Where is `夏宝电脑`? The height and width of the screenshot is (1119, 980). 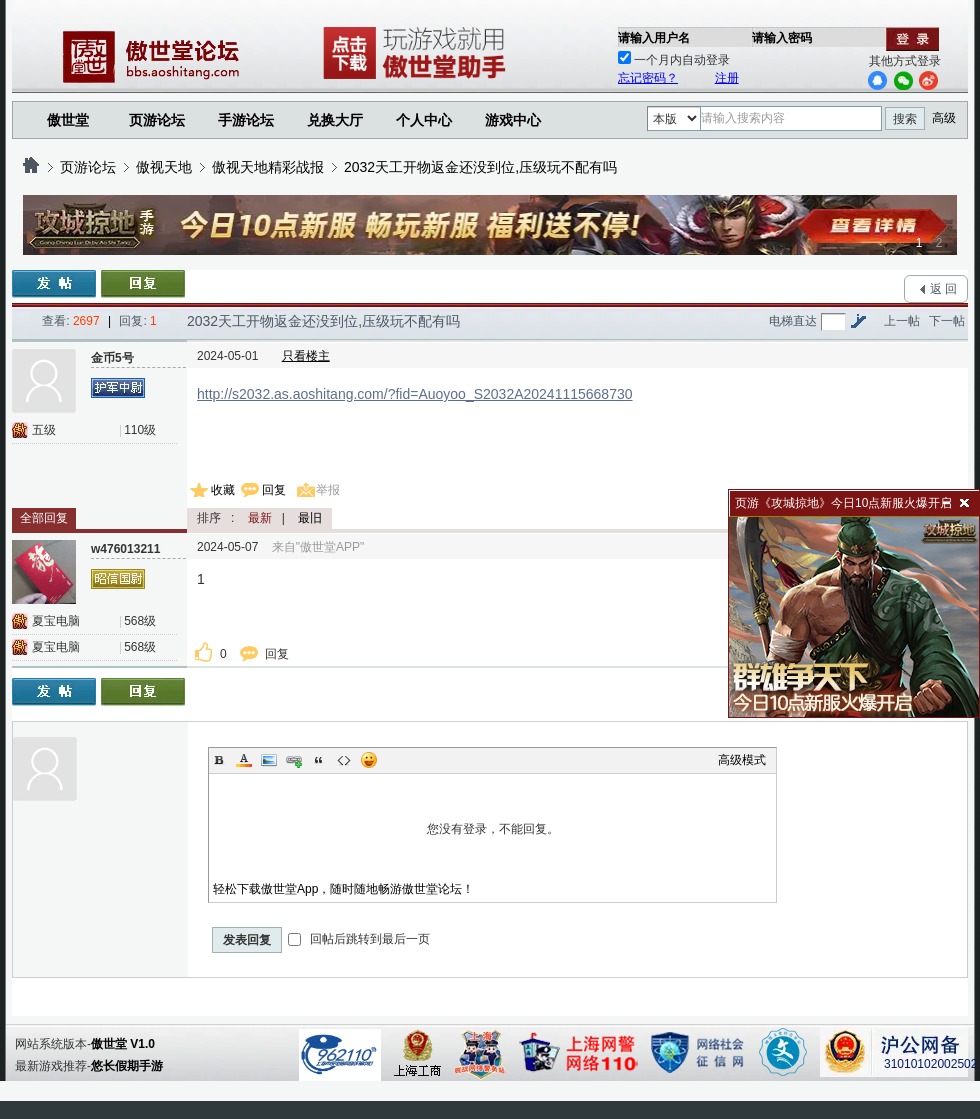 夏宝电脑 is located at coordinates (56, 621).